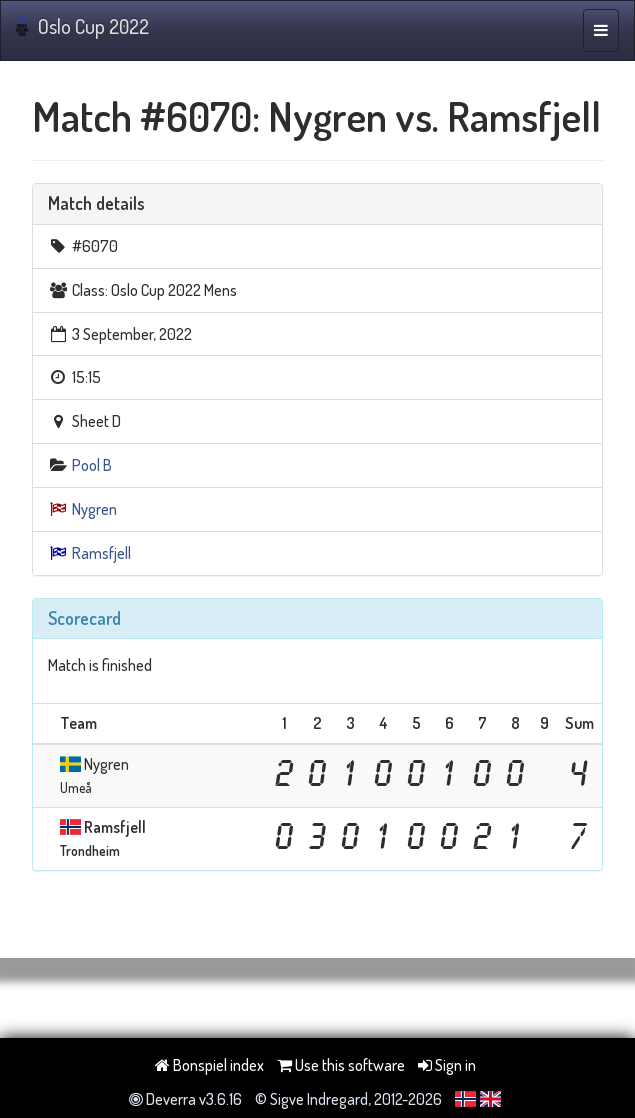 This screenshot has width=635, height=1118. Describe the element at coordinates (209, 1065) in the screenshot. I see `Bonspiel index` at that location.